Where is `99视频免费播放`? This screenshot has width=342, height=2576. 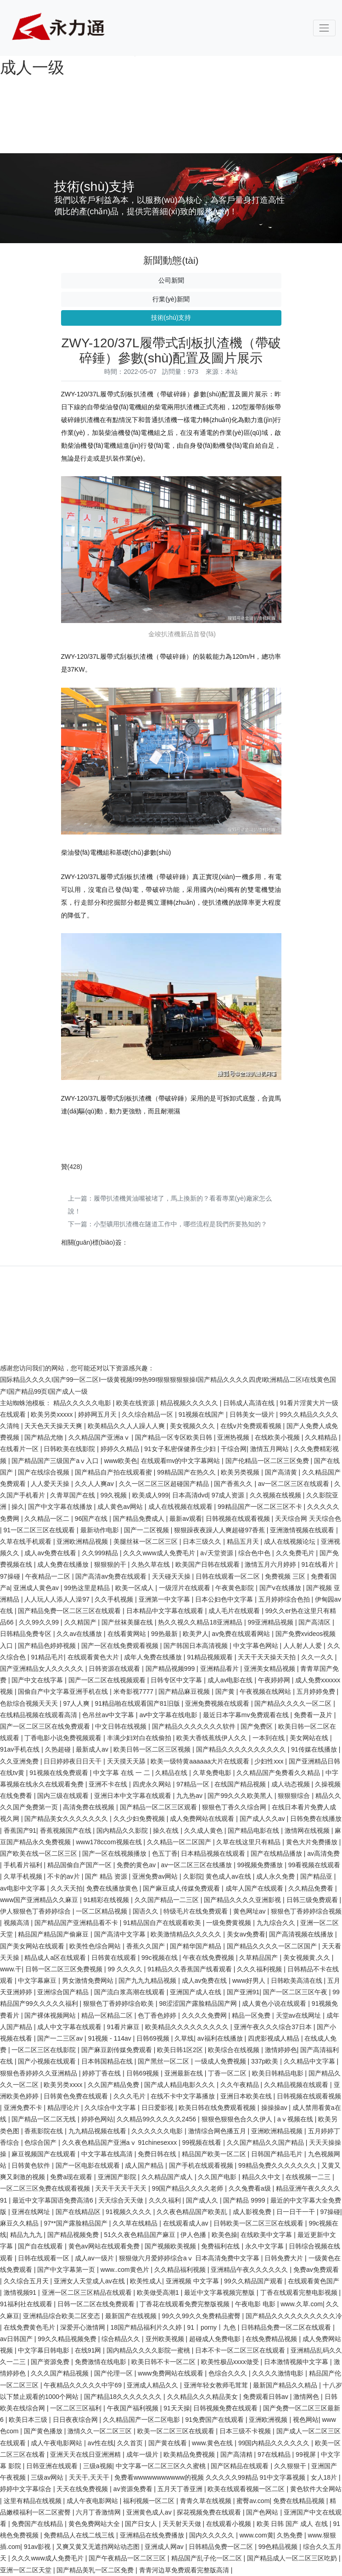 99视频免费播放 is located at coordinates (261, 1865).